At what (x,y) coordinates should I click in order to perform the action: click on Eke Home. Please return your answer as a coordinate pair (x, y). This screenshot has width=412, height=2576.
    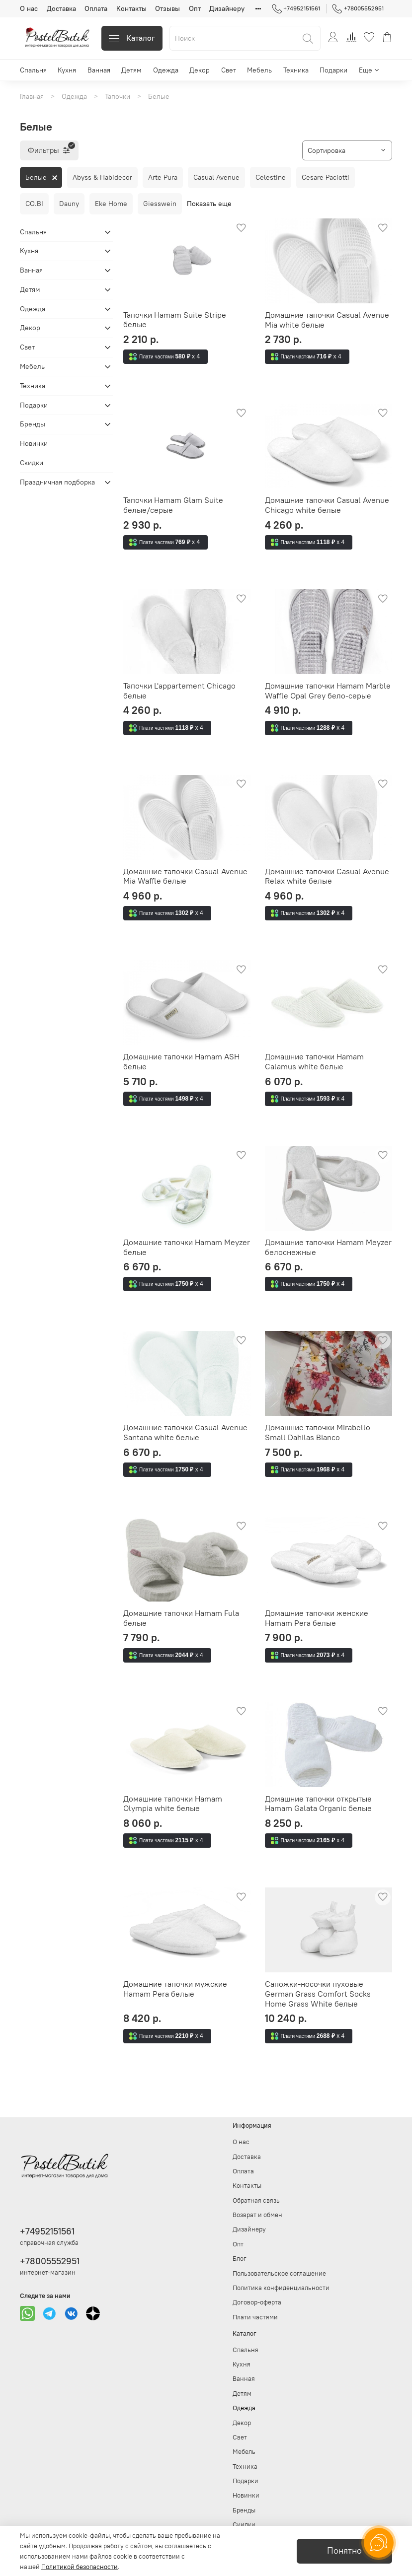
    Looking at the image, I should click on (111, 203).